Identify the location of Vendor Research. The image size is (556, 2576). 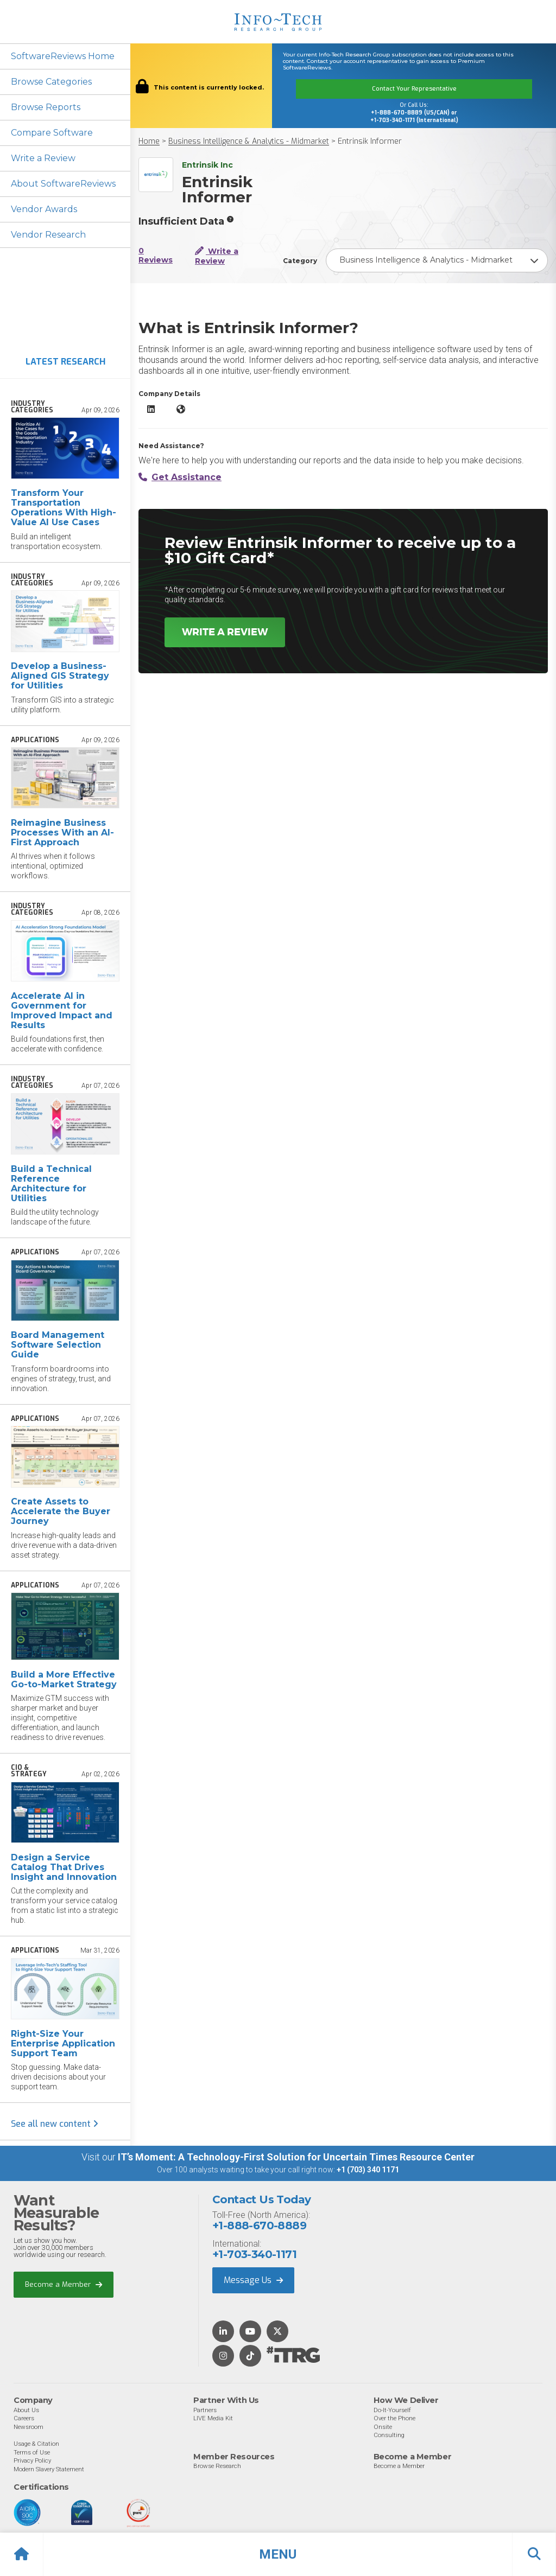
(48, 234).